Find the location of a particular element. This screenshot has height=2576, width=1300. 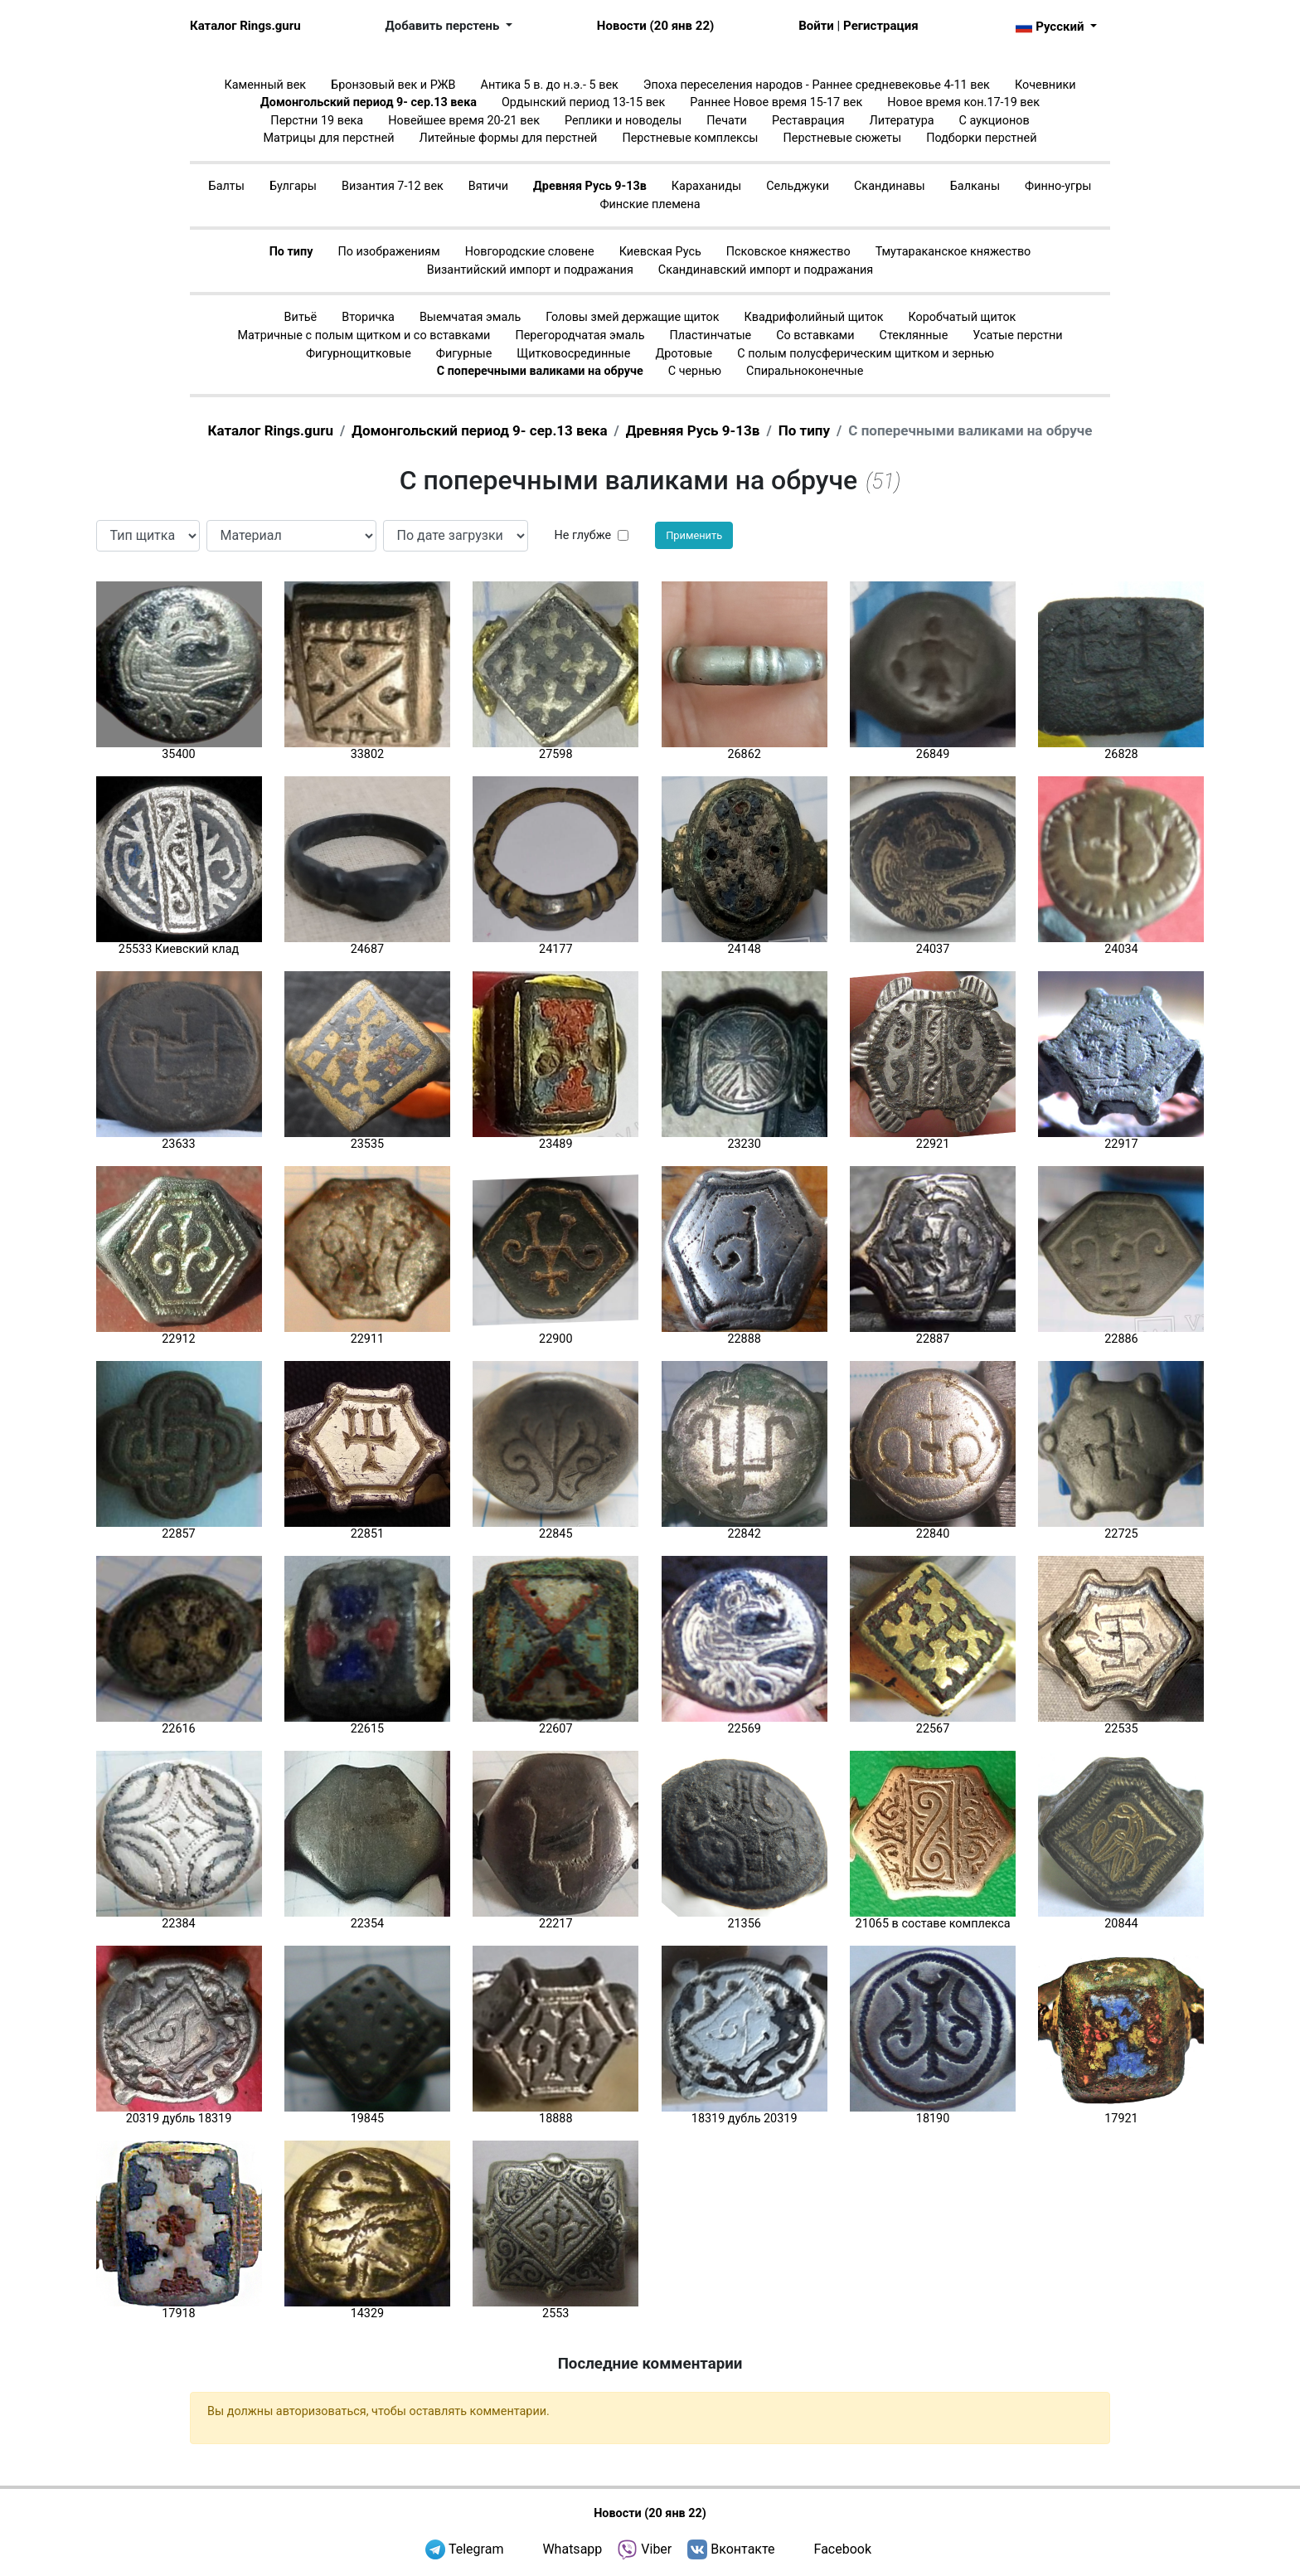

Кочевники is located at coordinates (1045, 85).